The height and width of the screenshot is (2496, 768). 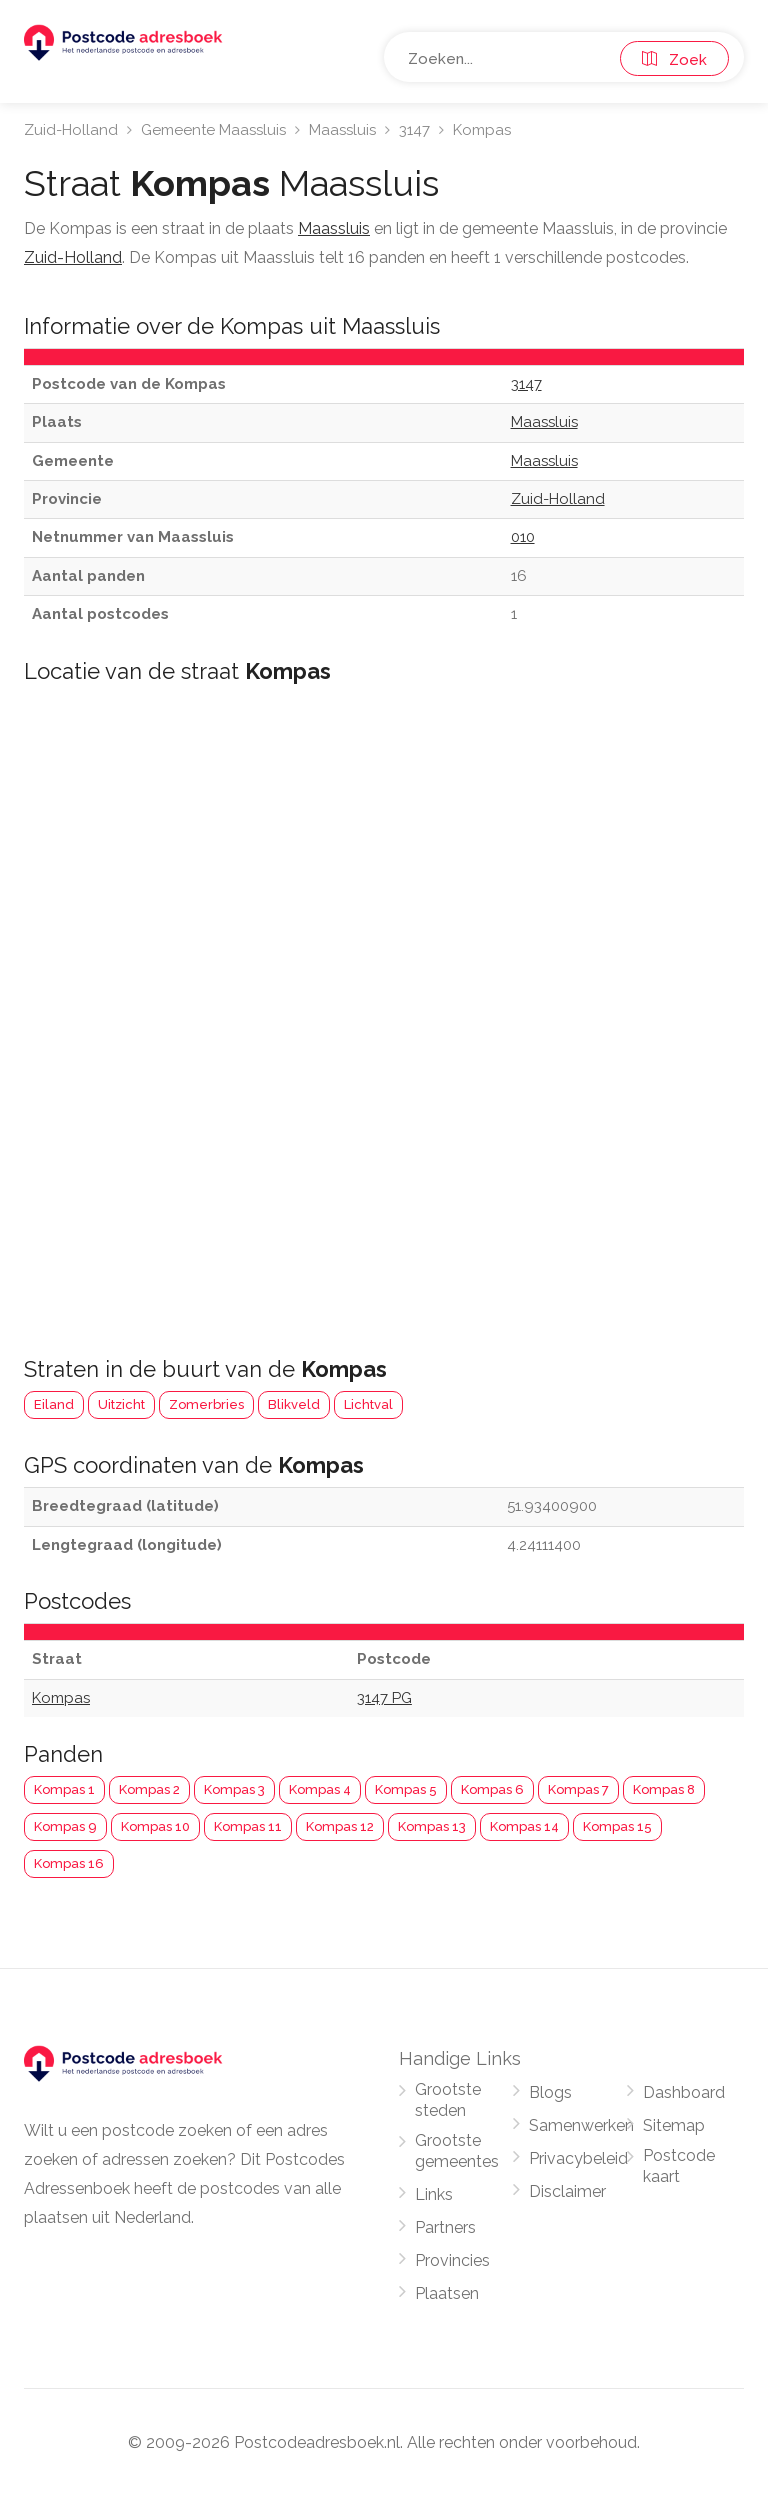 I want to click on Zoek, so click(x=674, y=60).